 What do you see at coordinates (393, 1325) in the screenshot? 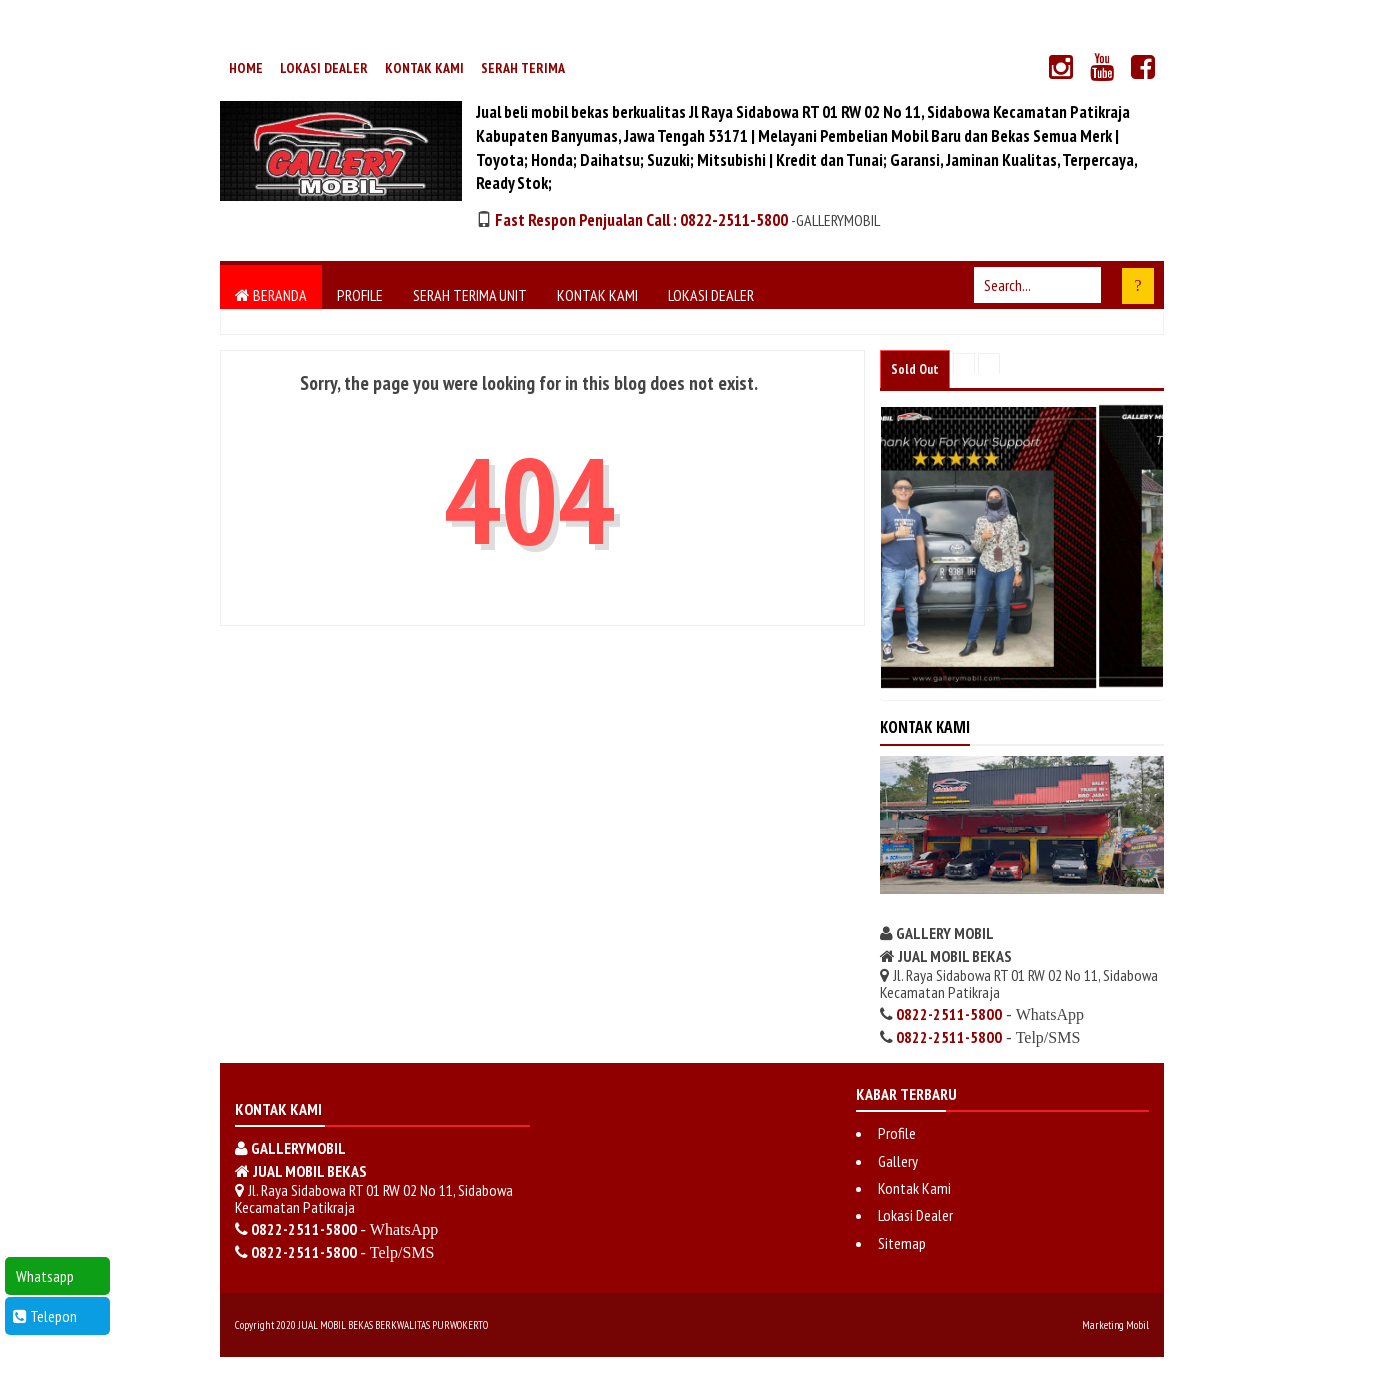
I see `JUAL MOBIL BEKAS BERKWALITAS PURWOKERTO` at bounding box center [393, 1325].